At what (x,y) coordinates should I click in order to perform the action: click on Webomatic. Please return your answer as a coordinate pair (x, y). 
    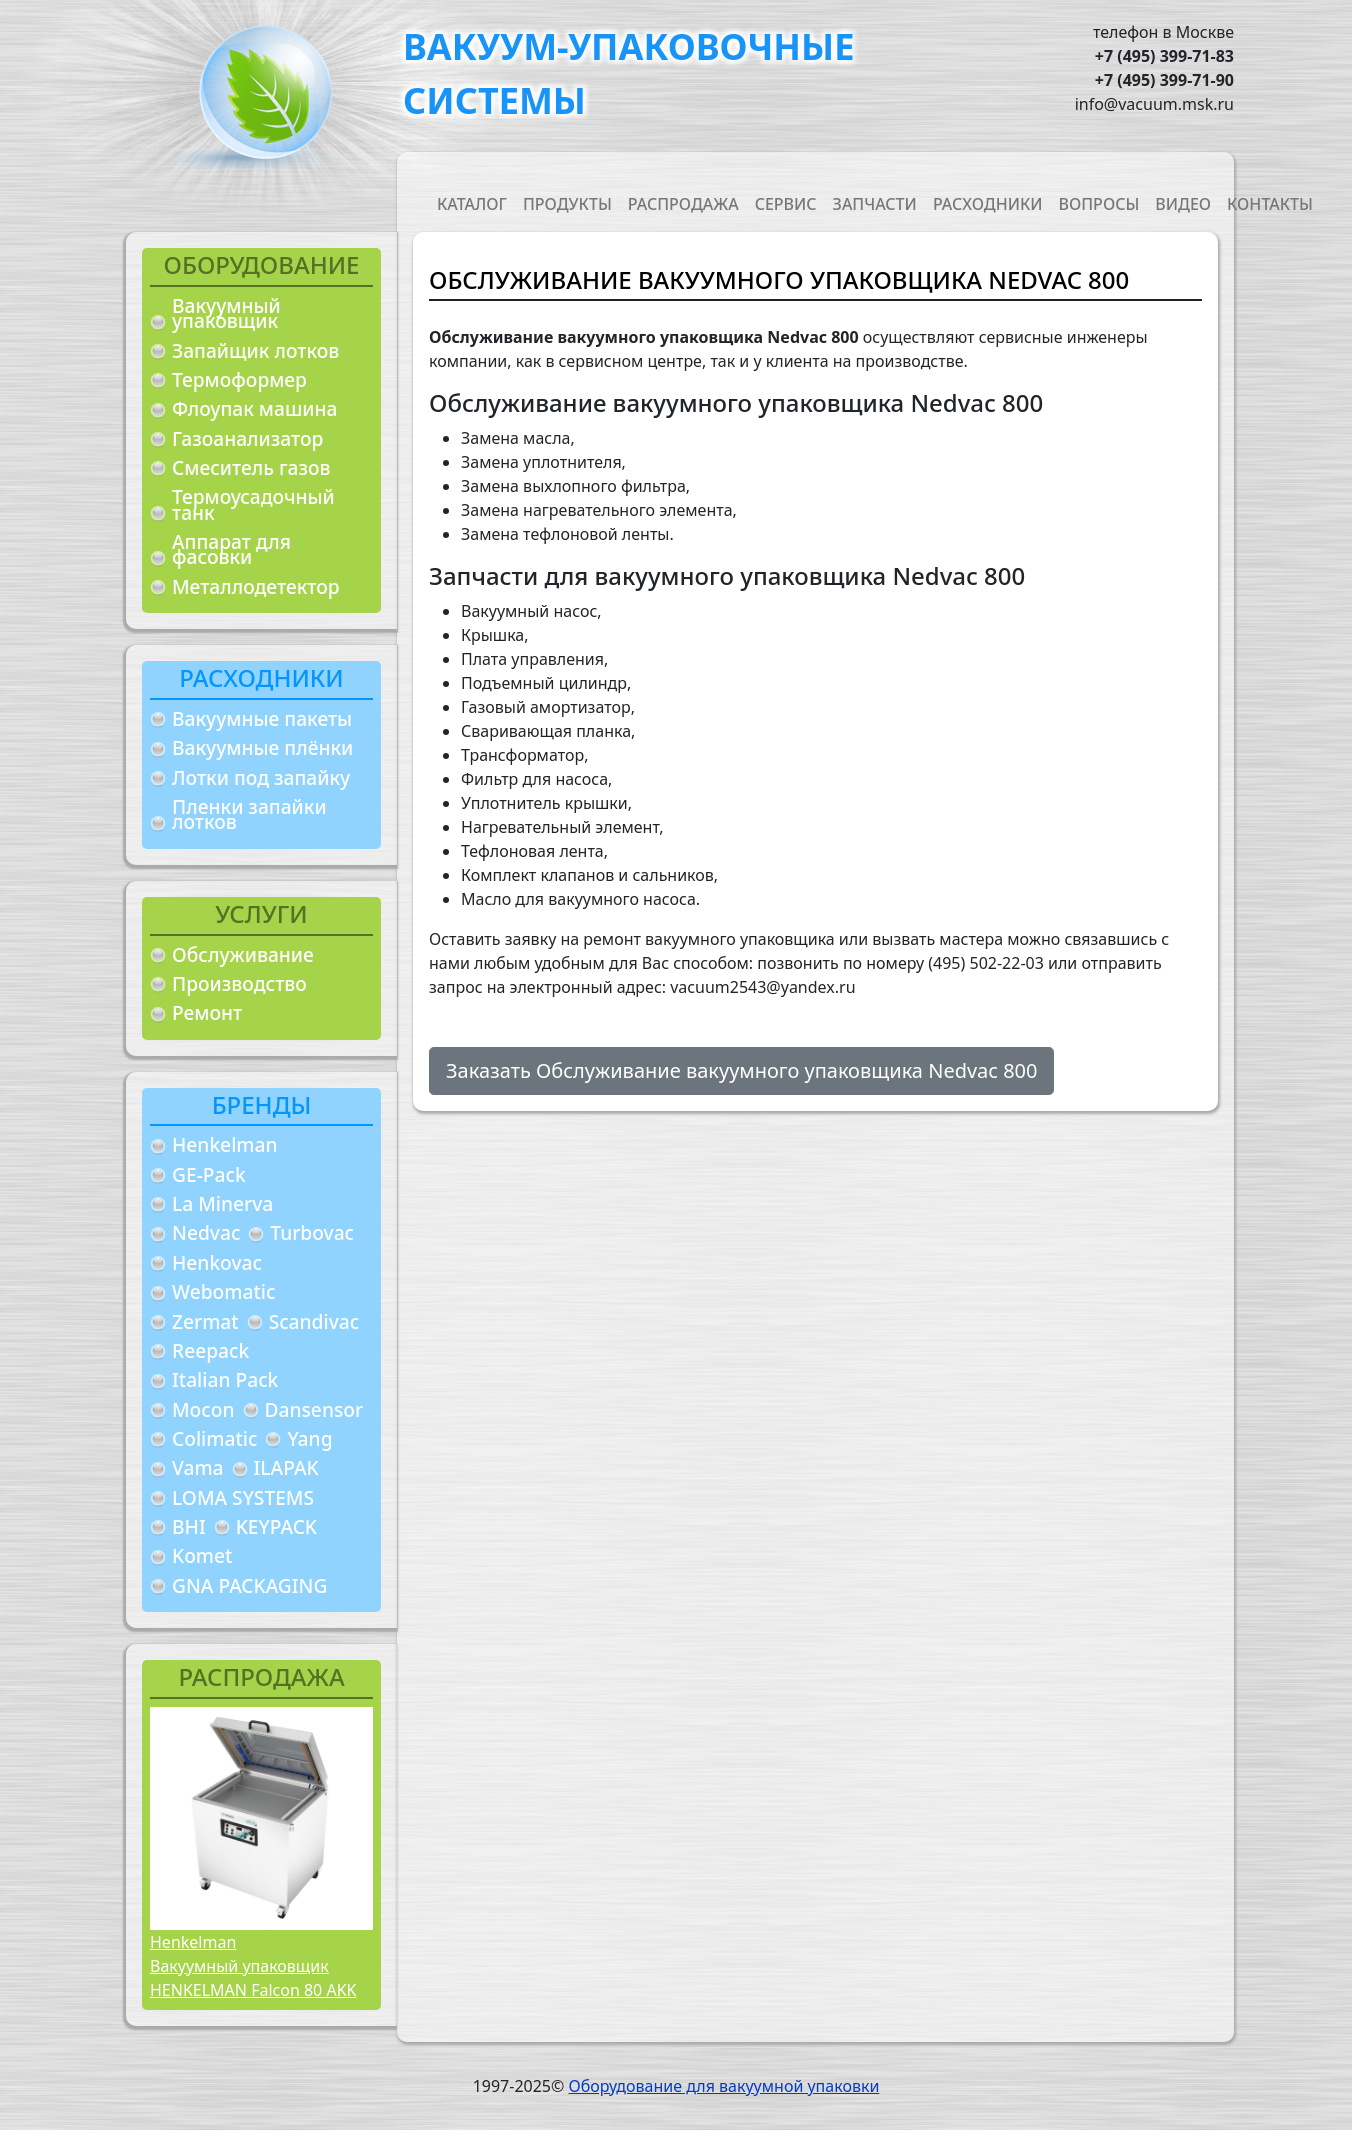
    Looking at the image, I should click on (223, 1291).